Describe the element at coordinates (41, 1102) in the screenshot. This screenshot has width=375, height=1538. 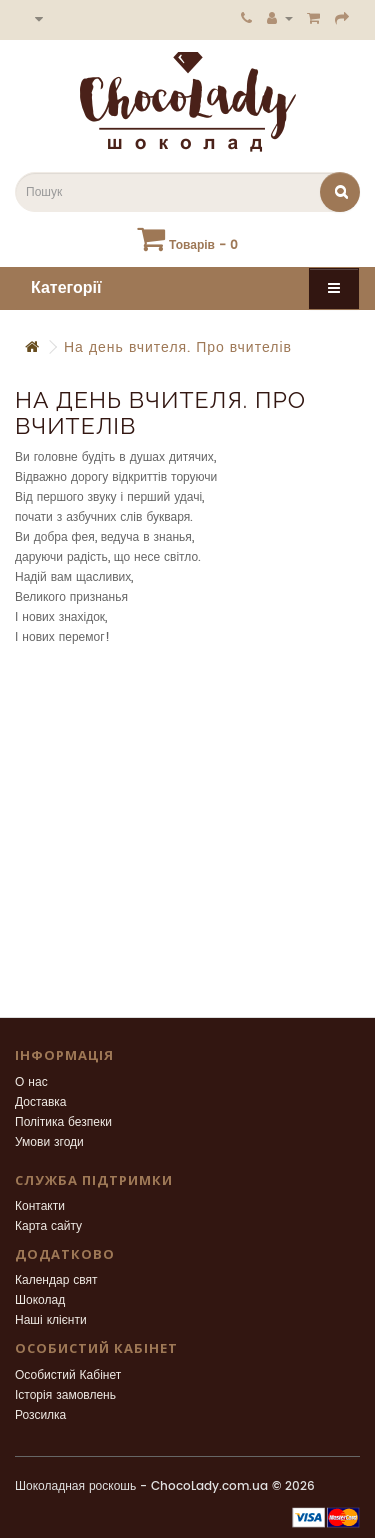
I see `Доставка` at that location.